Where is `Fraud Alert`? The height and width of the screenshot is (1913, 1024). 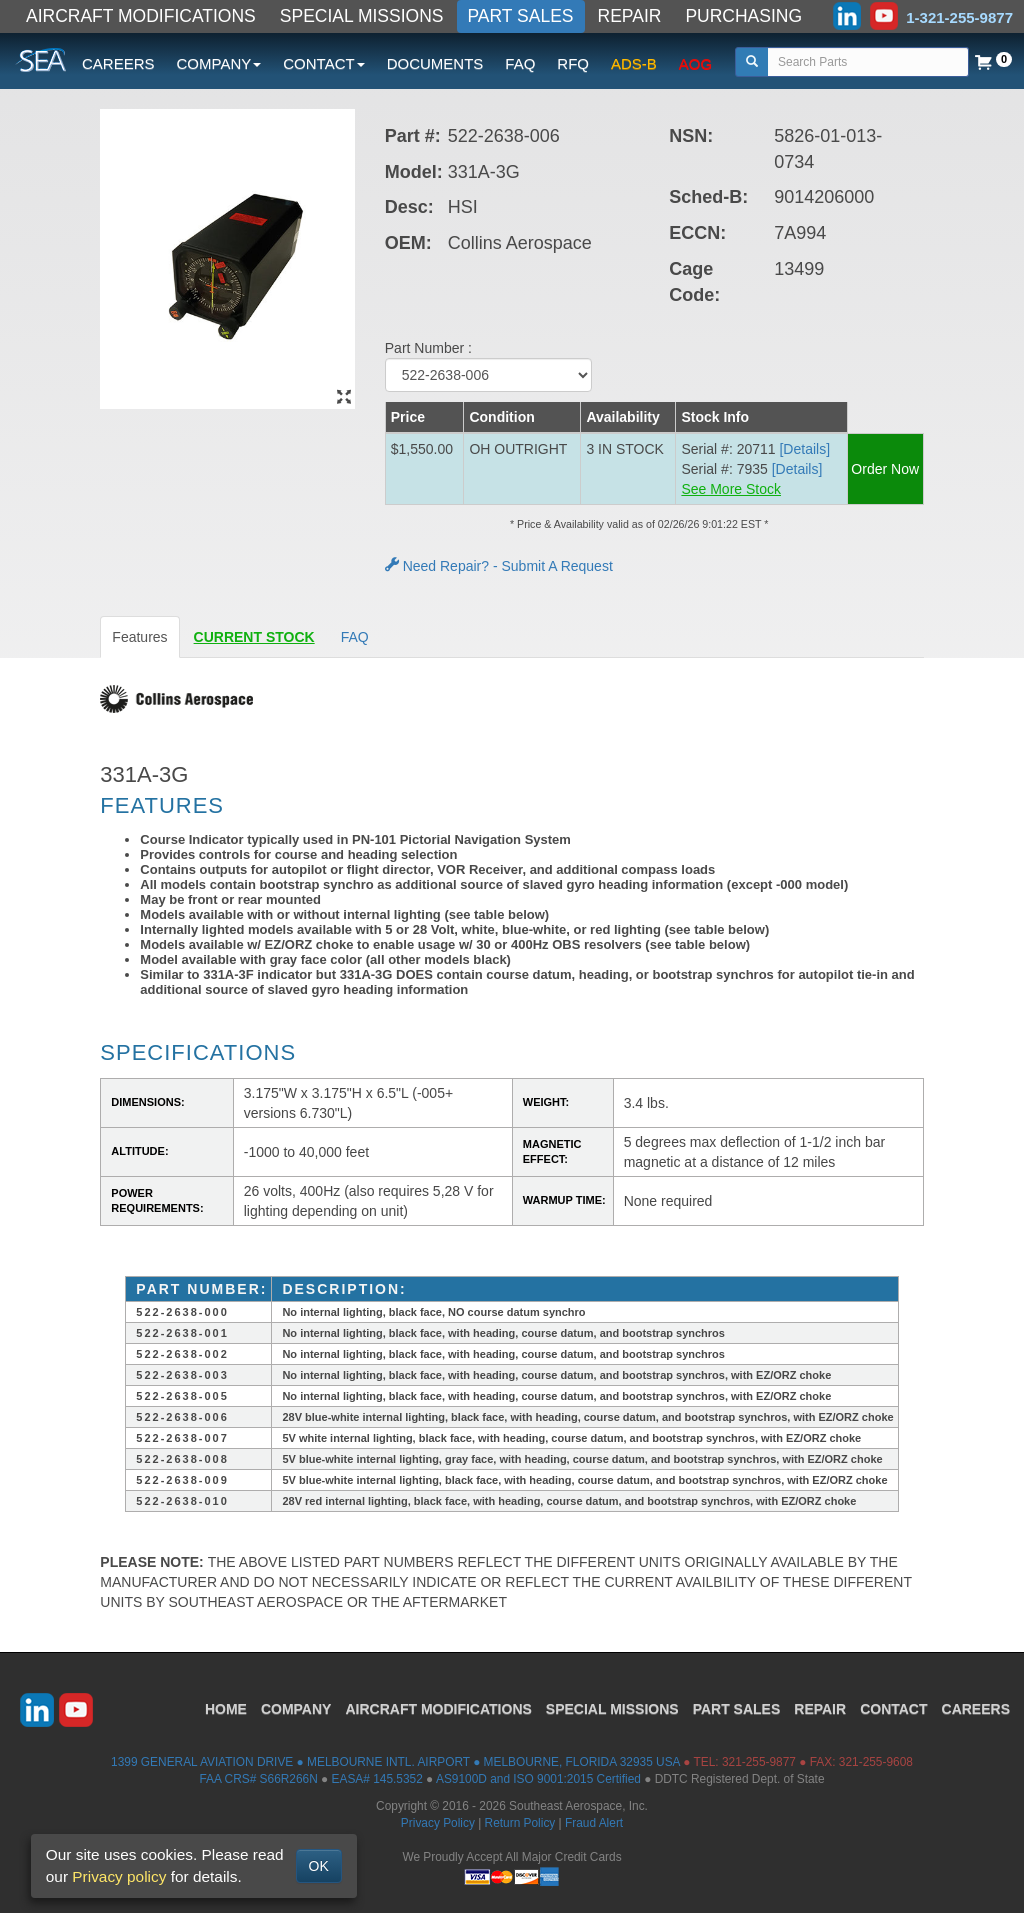 Fraud Alert is located at coordinates (594, 1823).